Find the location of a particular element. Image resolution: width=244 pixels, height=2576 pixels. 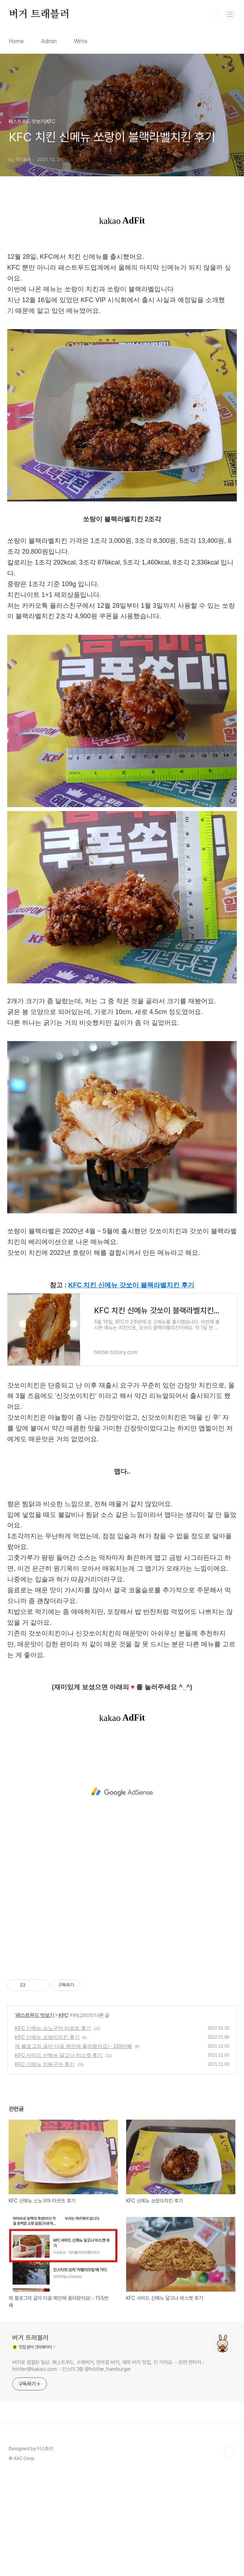

제 블로그의 글이 다음 메인에 올라왔어요! - 155번째 is located at coordinates (73, 2147).